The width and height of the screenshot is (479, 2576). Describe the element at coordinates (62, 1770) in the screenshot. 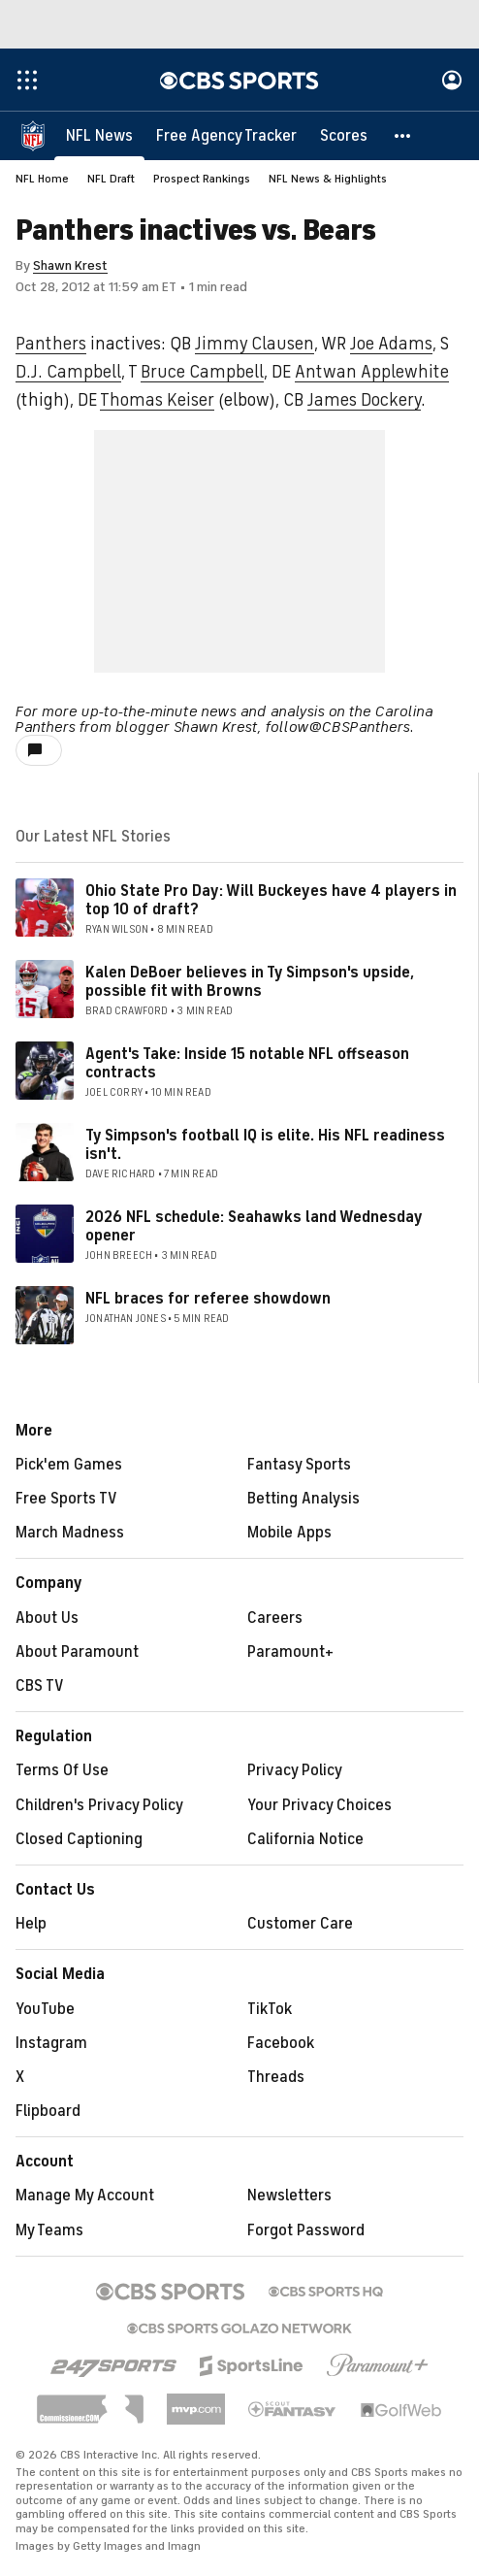

I see `Terms Of Use` at that location.